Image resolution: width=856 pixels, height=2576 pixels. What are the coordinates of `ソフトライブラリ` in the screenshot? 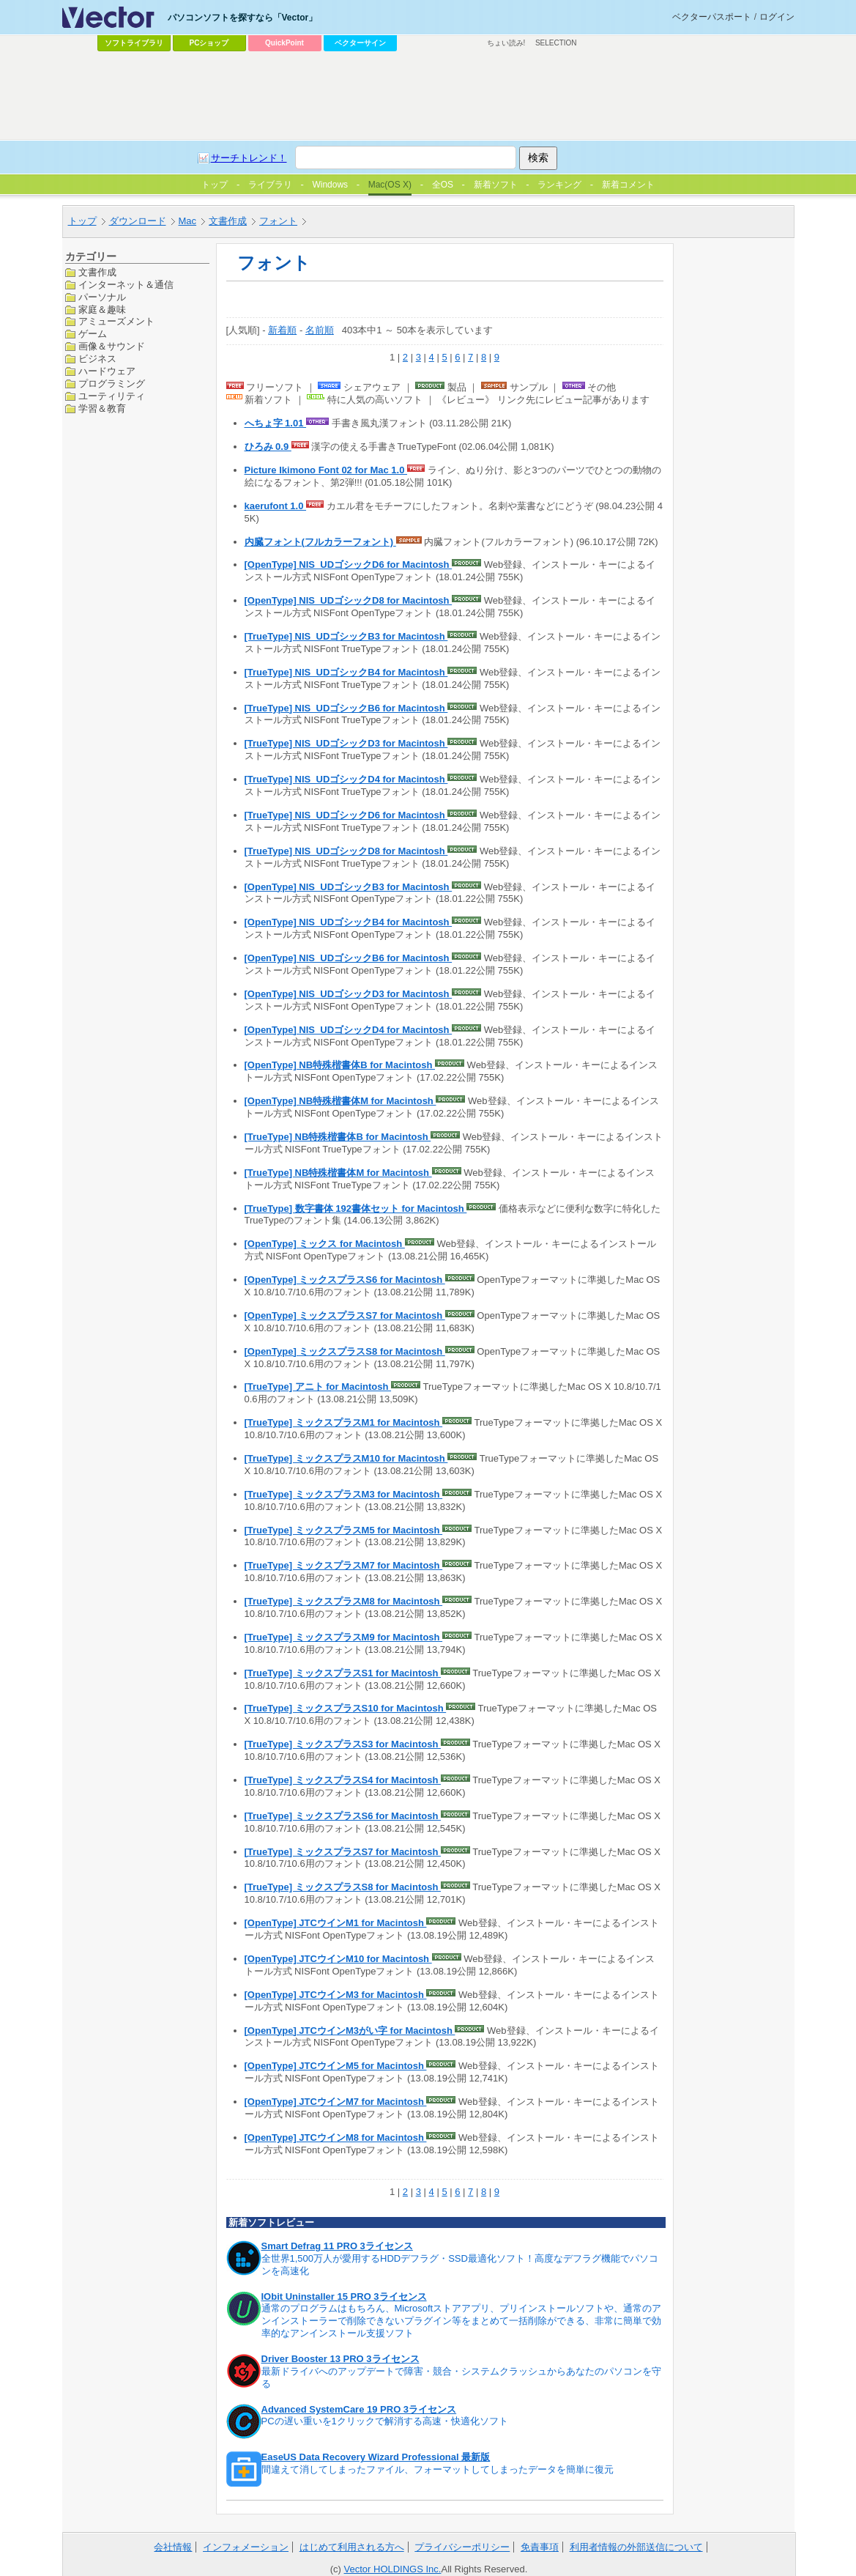 It's located at (134, 43).